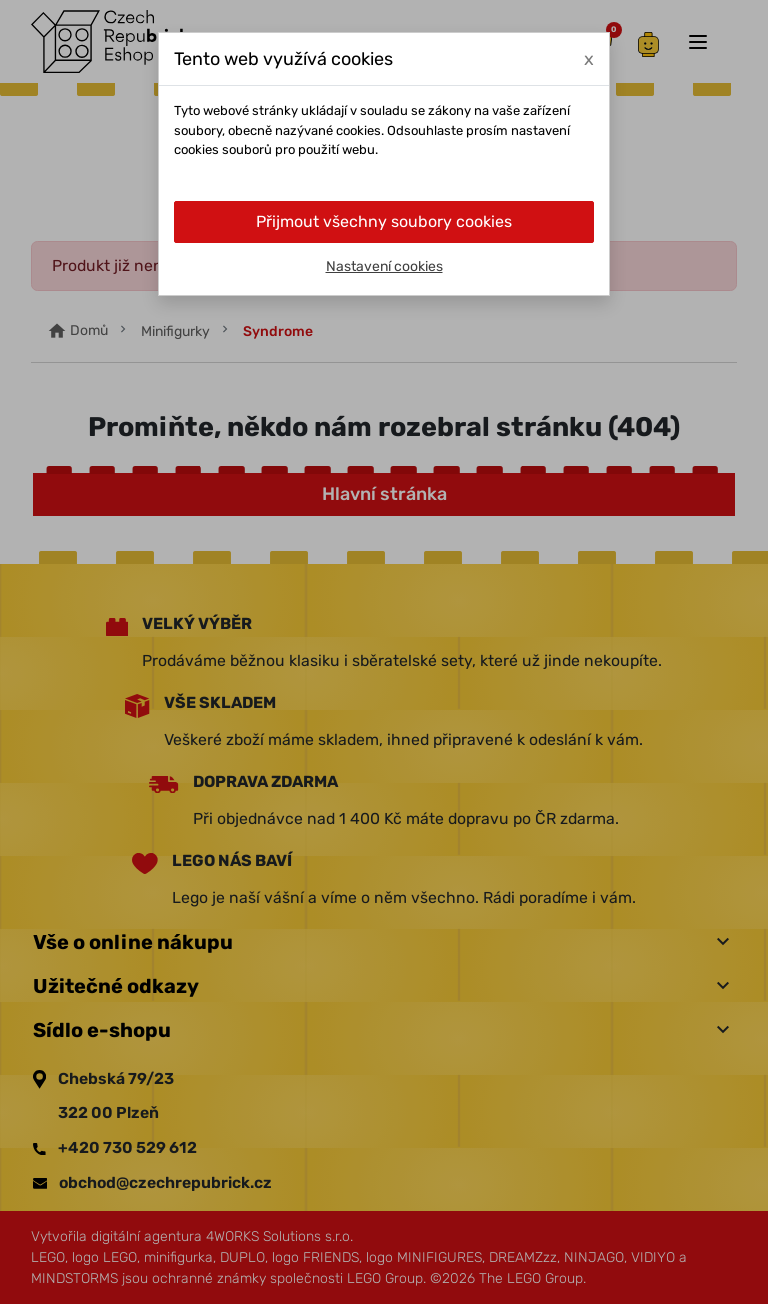 This screenshot has width=768, height=1304. Describe the element at coordinates (384, 266) in the screenshot. I see `Nastavení cookies` at that location.